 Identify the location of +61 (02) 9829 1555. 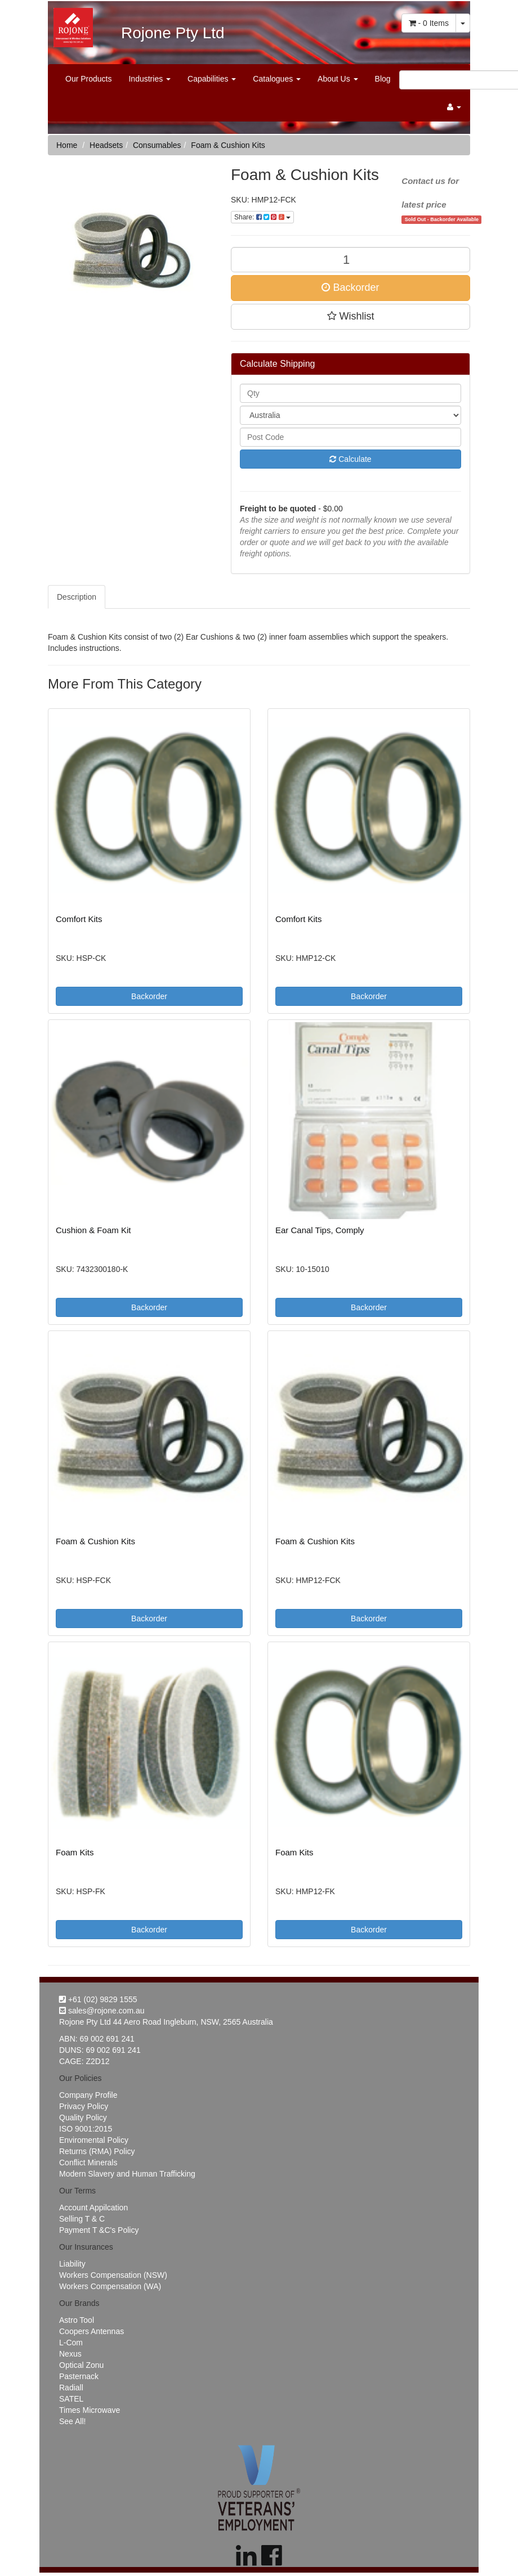
(98, 1999).